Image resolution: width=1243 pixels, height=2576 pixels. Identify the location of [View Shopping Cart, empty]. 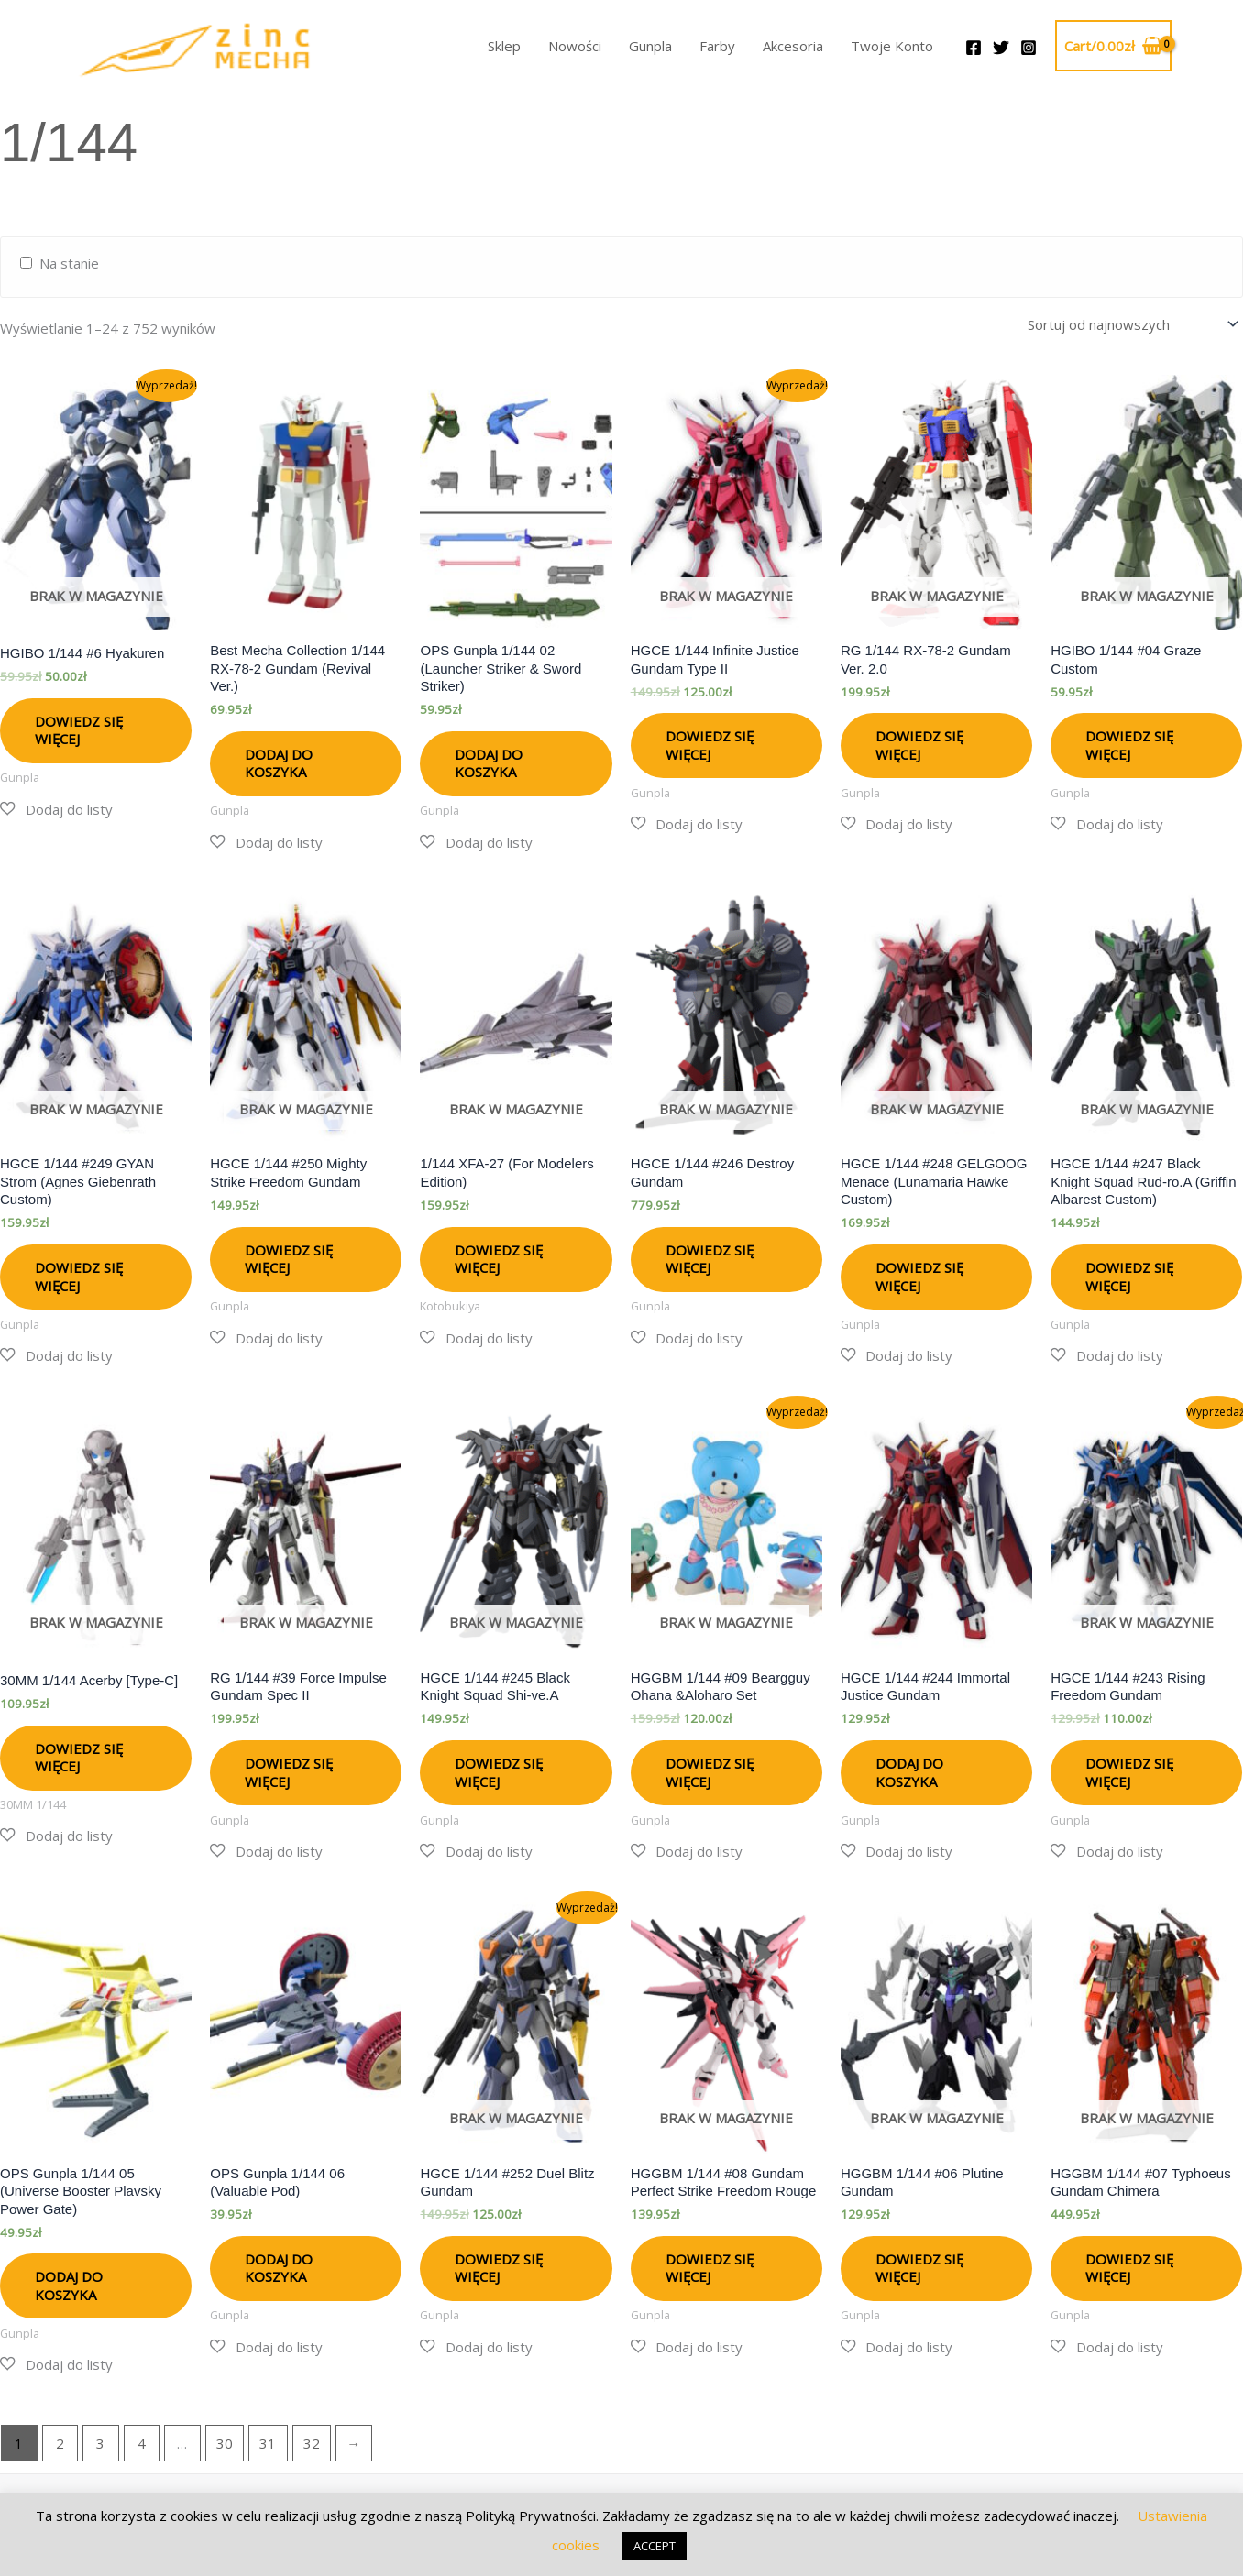
(1113, 46).